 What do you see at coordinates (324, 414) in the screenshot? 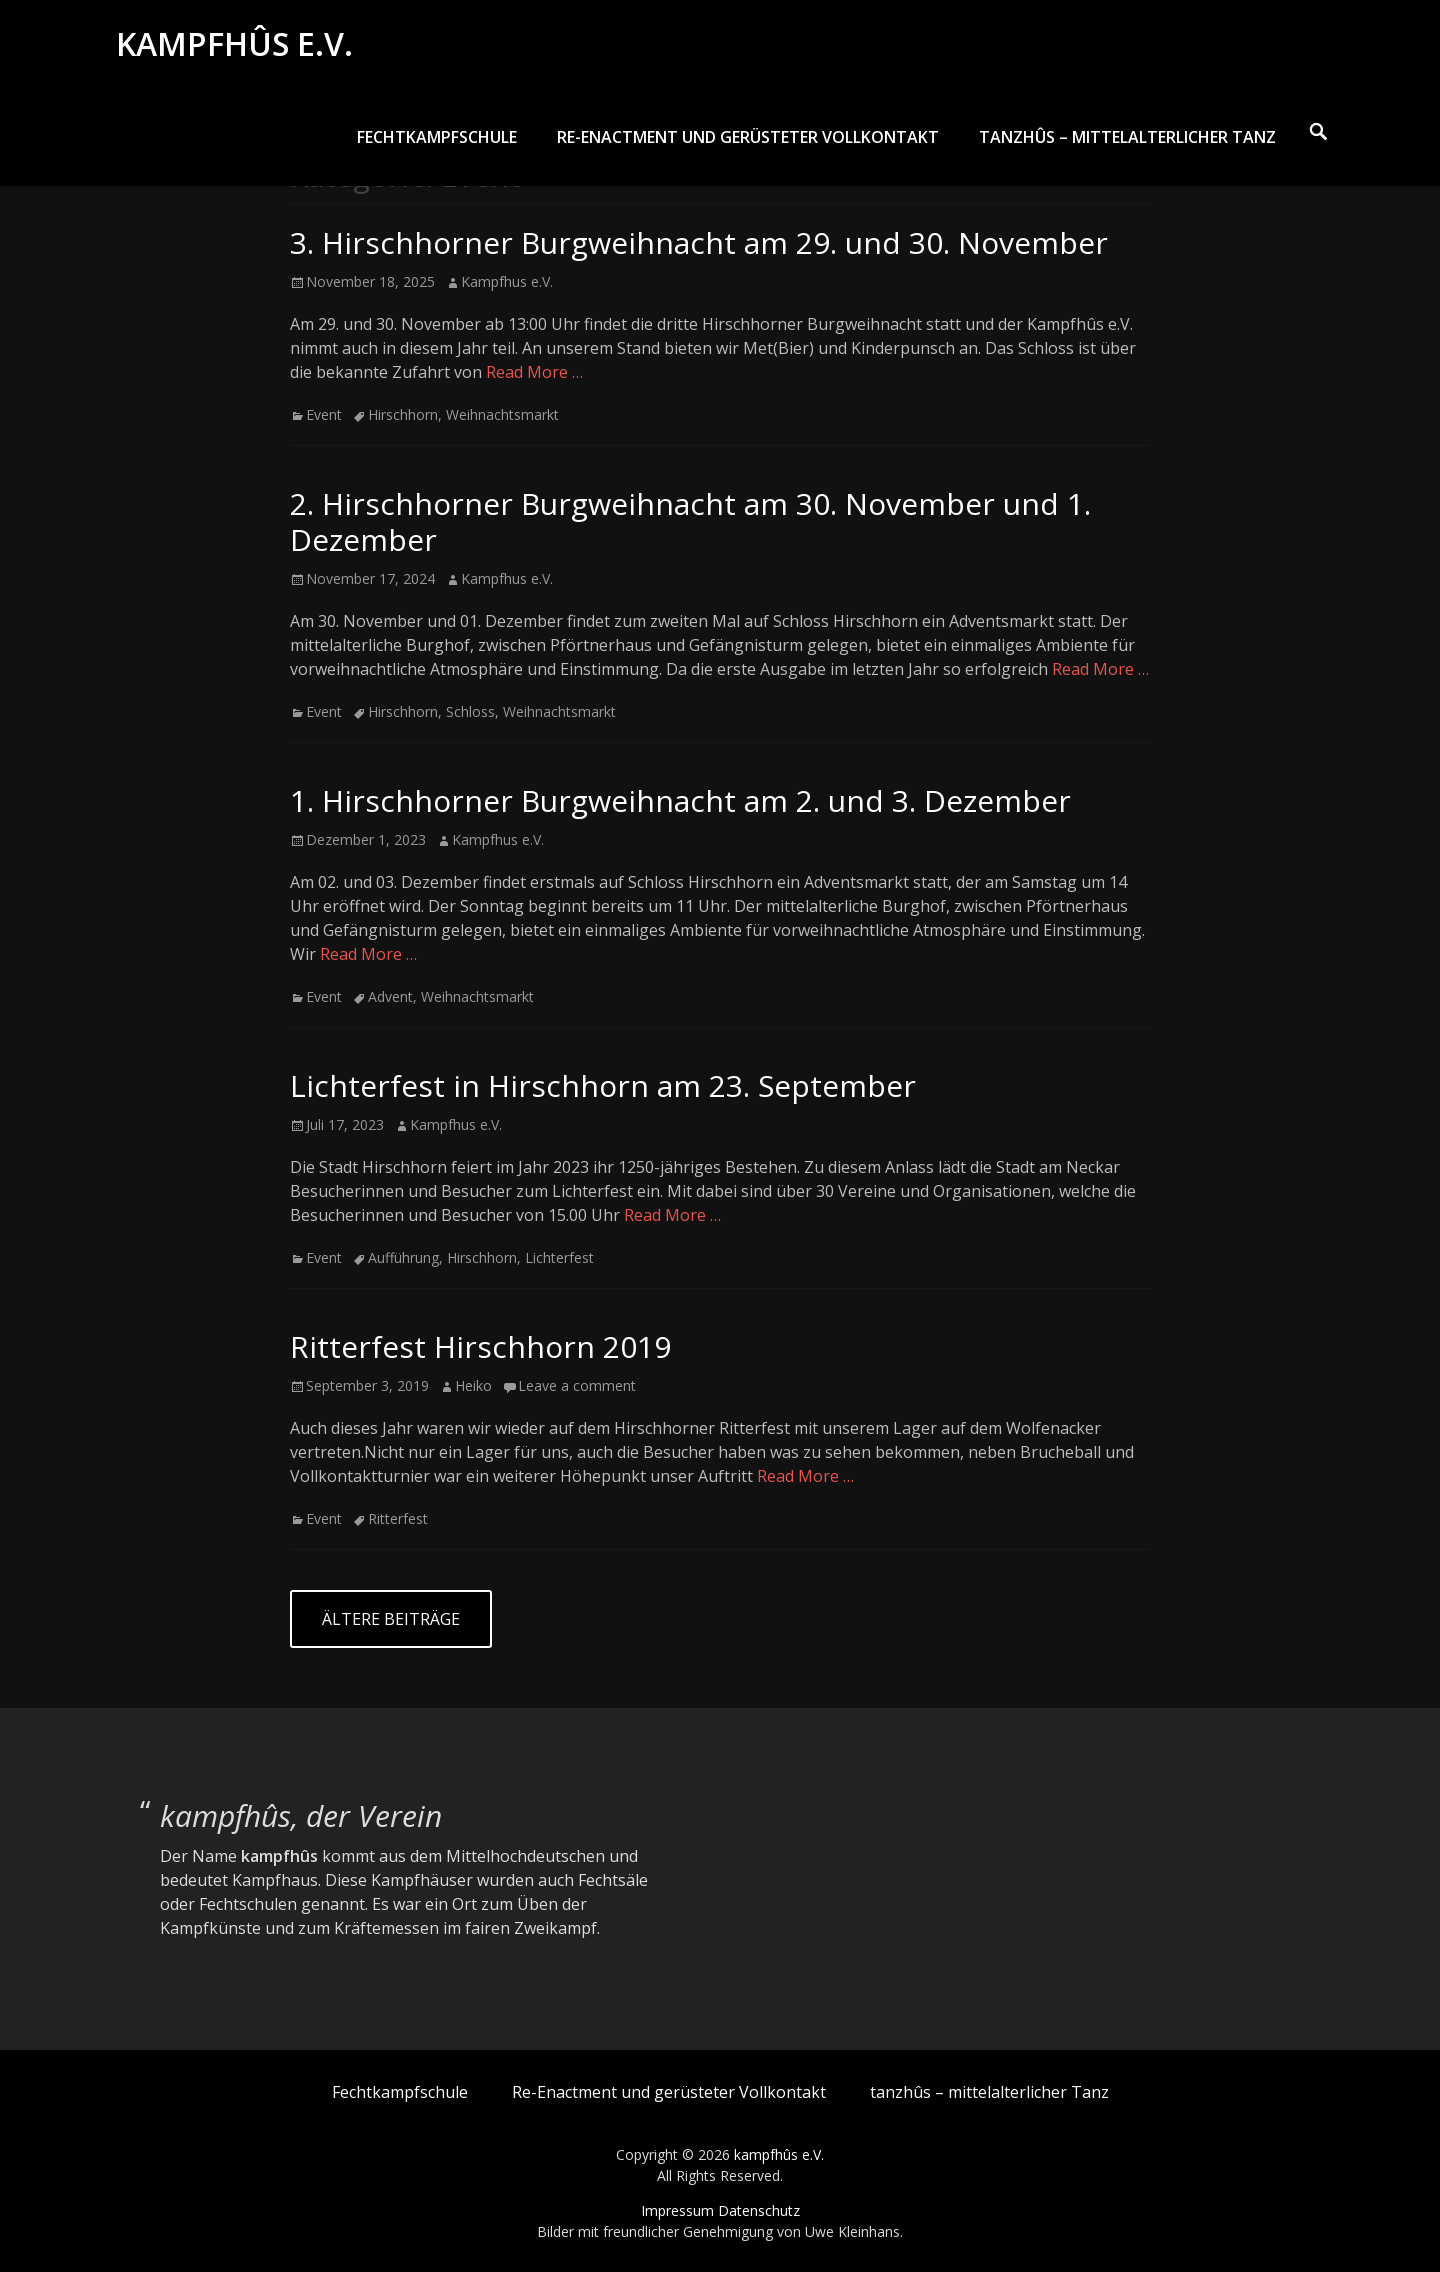
I see `Event` at bounding box center [324, 414].